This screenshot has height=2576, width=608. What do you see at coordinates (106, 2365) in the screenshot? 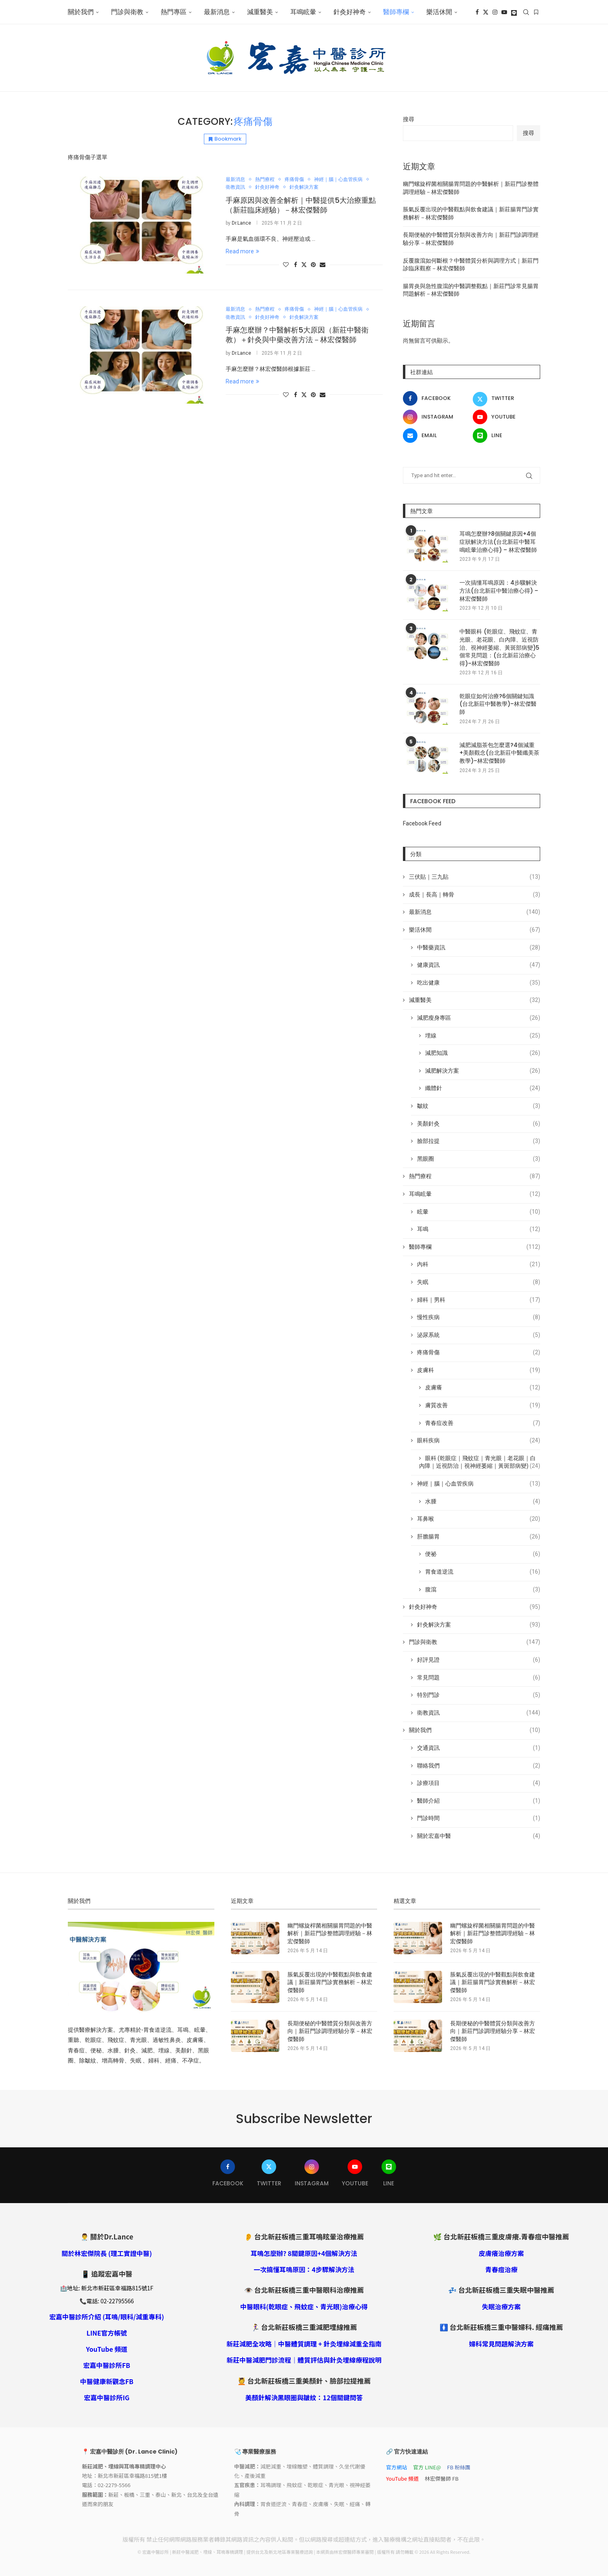
I see `宏嘉中醫診所FB` at bounding box center [106, 2365].